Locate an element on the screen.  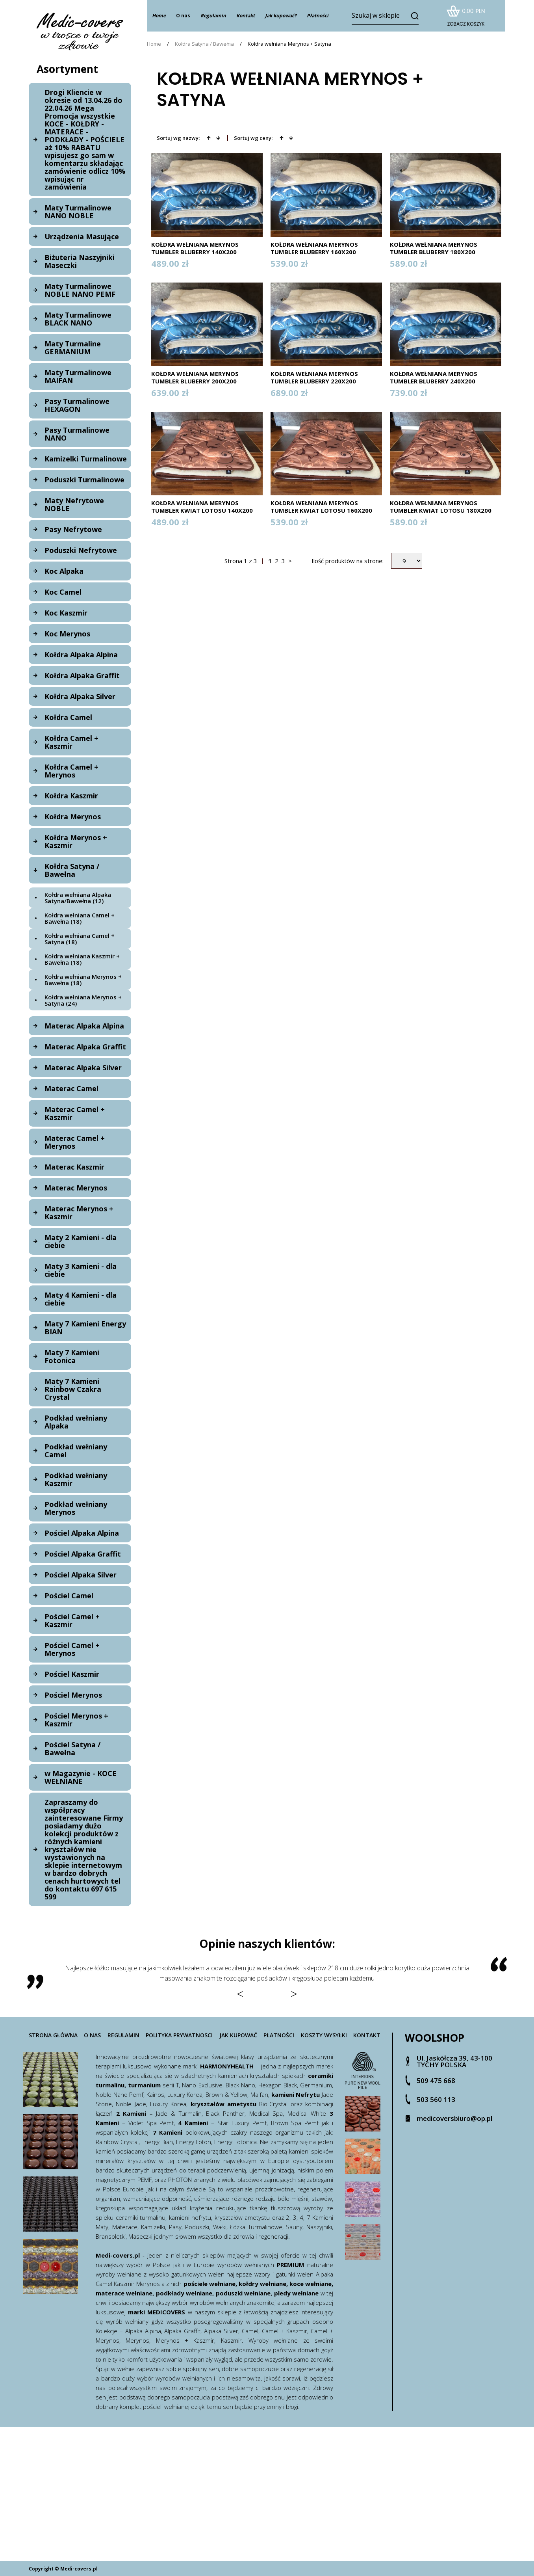
Materac Alpaka Graffit is located at coordinates (85, 1046).